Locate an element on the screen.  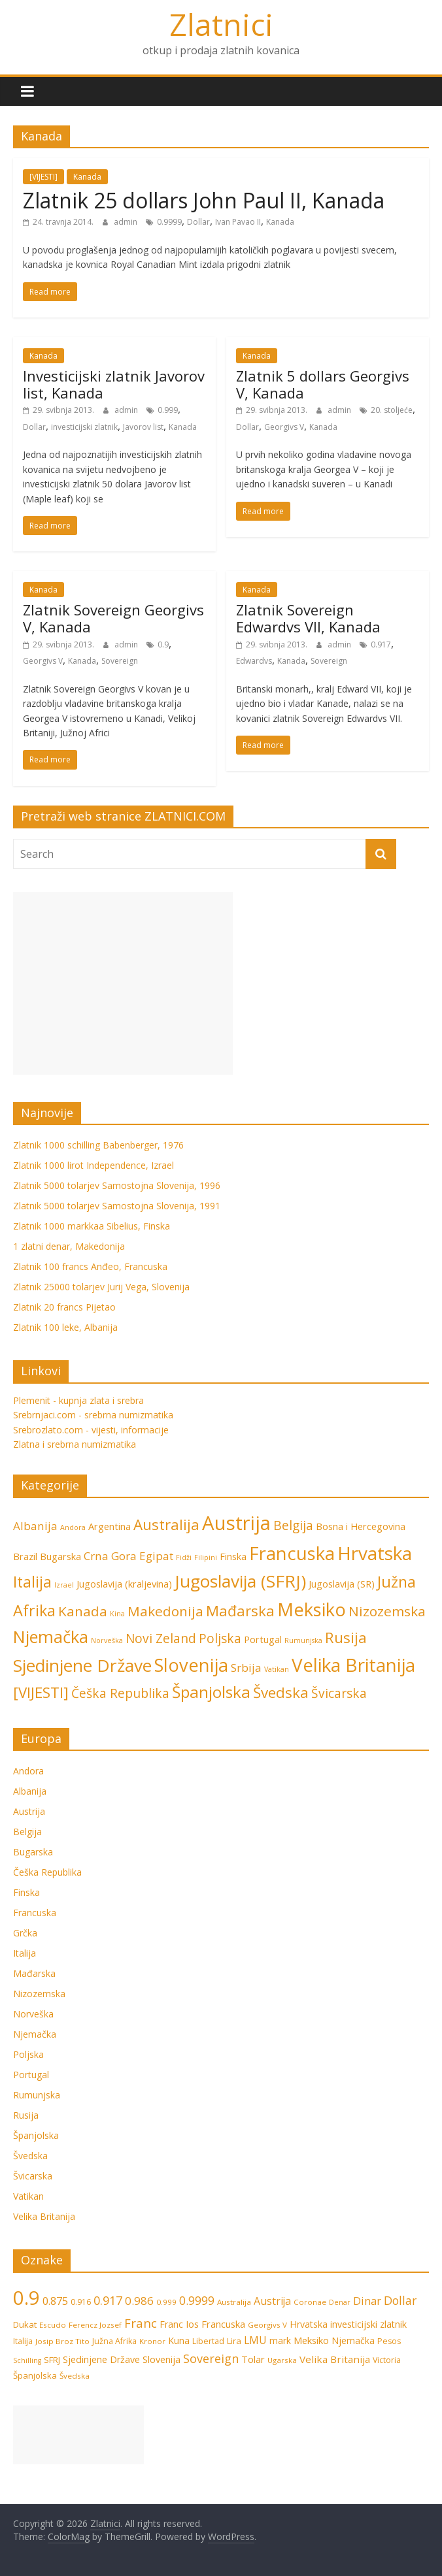
Ivan Pavao II is located at coordinates (238, 221).